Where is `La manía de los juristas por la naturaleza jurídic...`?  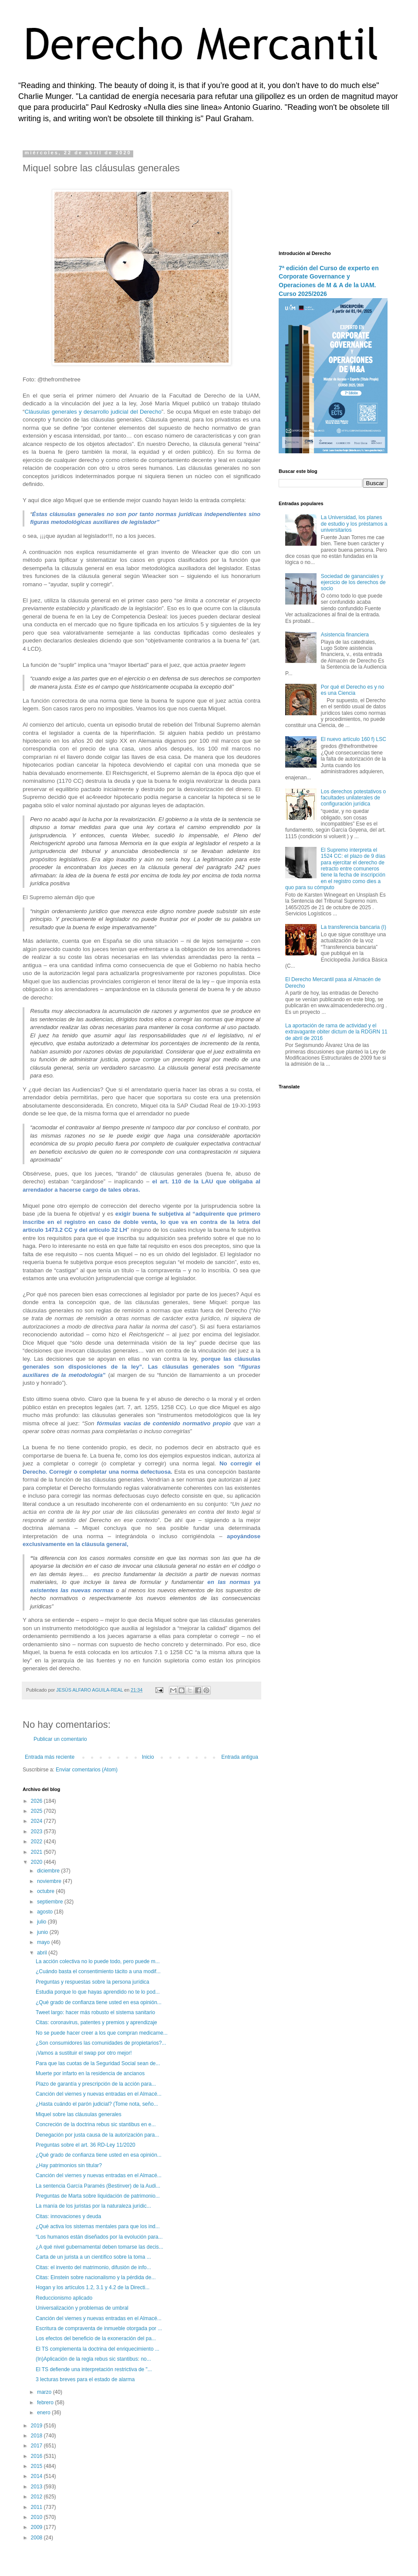 La manía de los juristas por la naturaleza jurídic... is located at coordinates (93, 2206).